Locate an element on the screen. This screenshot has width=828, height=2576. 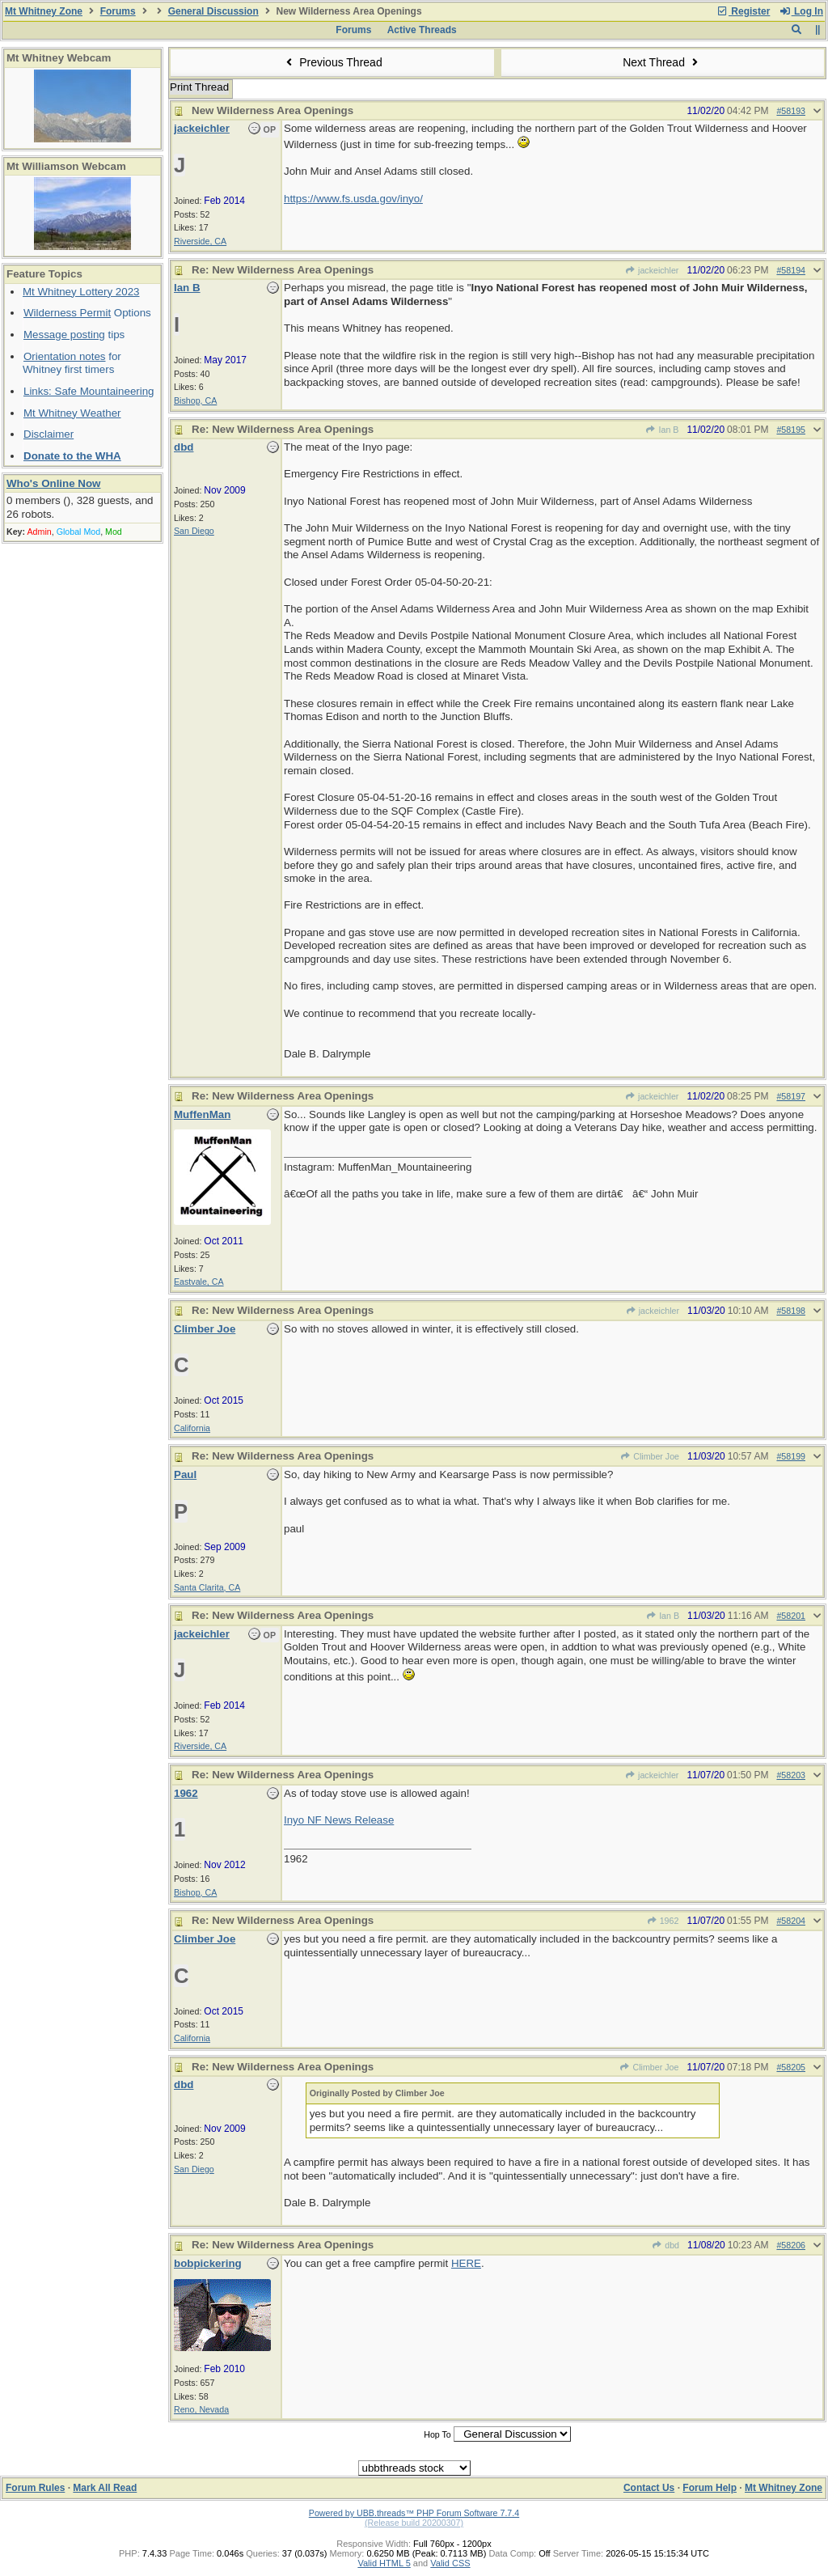
Wilderness Permit is located at coordinates (67, 313).